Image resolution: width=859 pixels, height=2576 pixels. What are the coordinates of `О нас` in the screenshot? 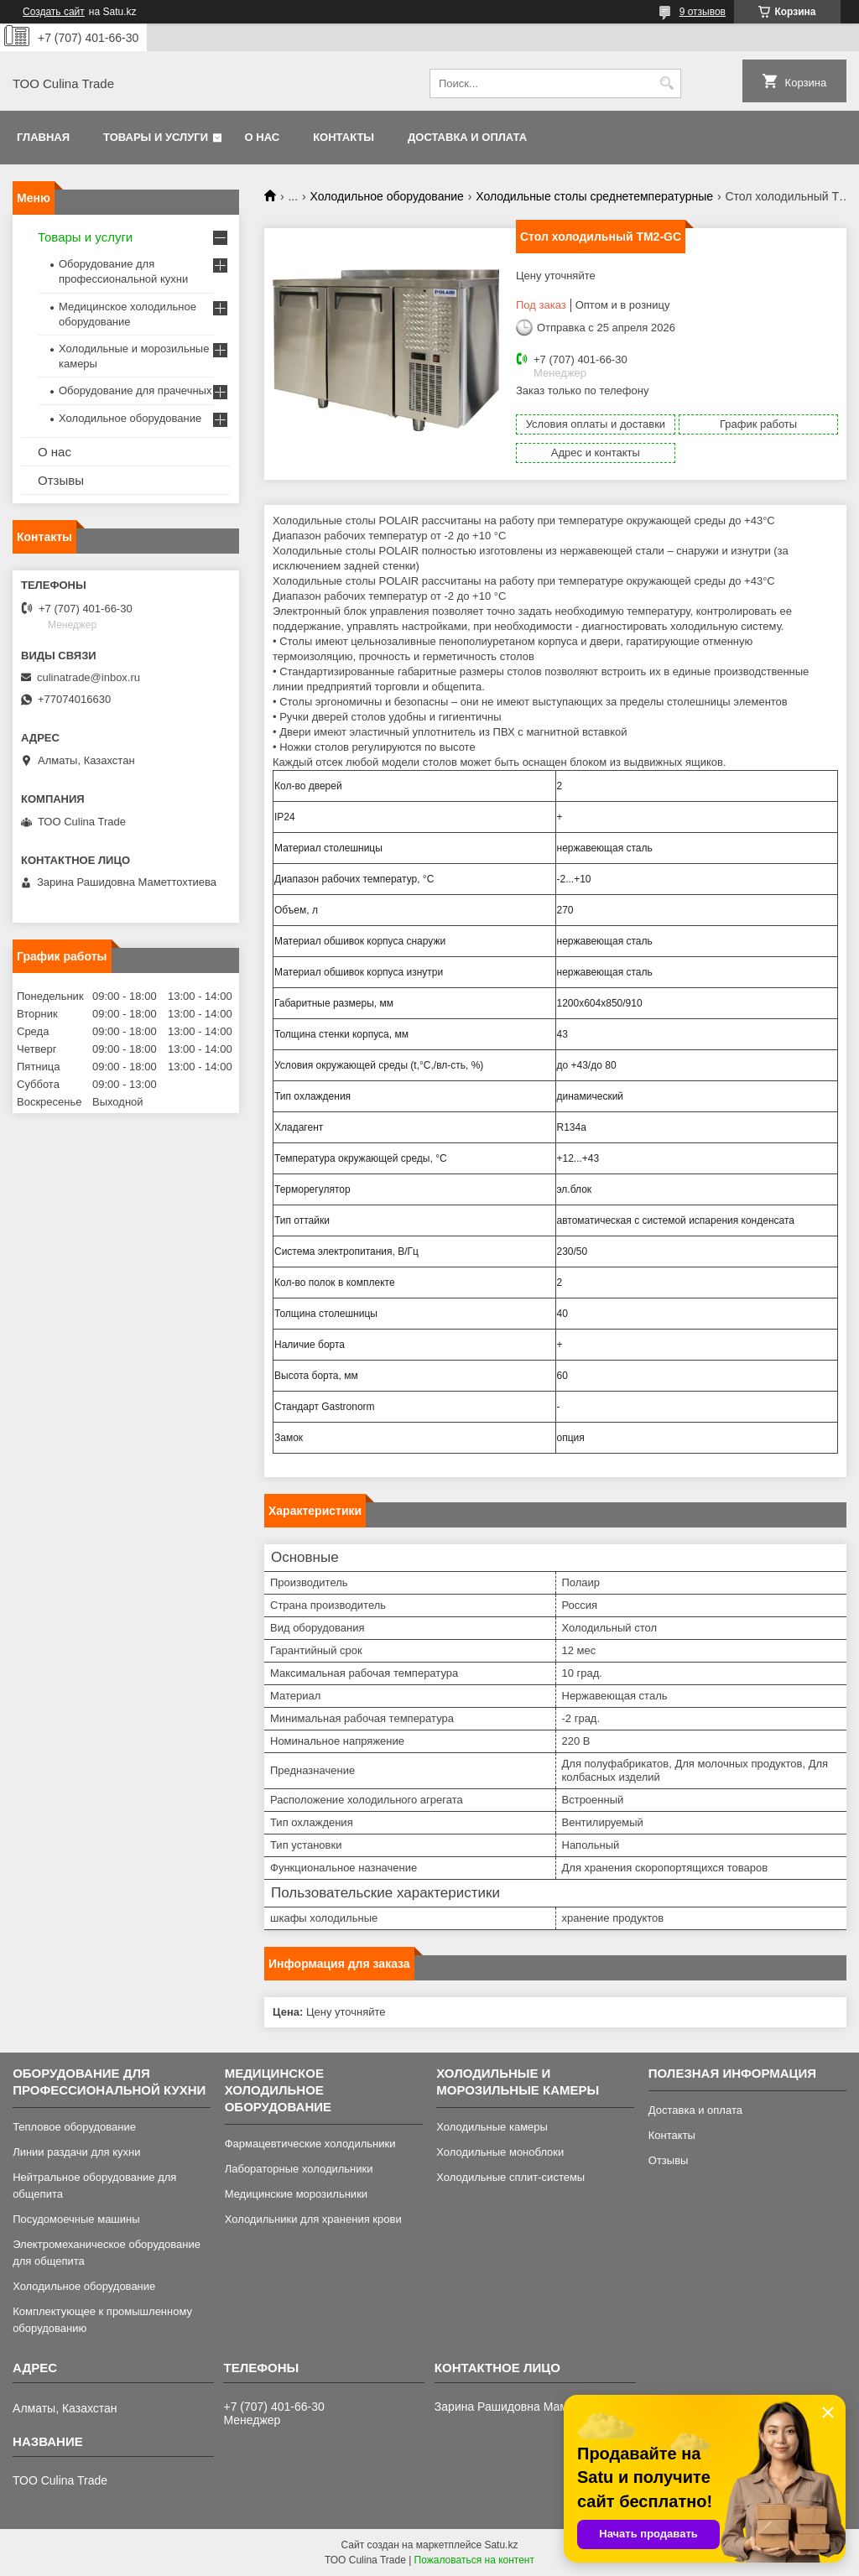 It's located at (262, 137).